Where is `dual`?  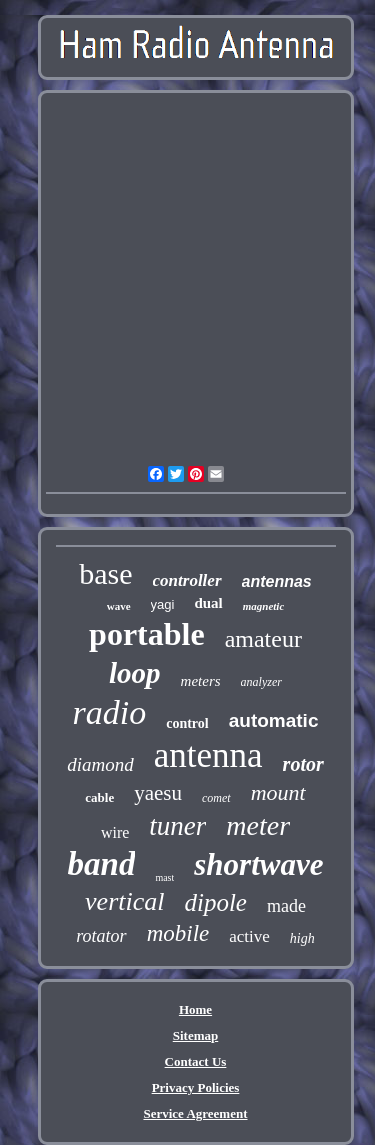 dual is located at coordinates (208, 603).